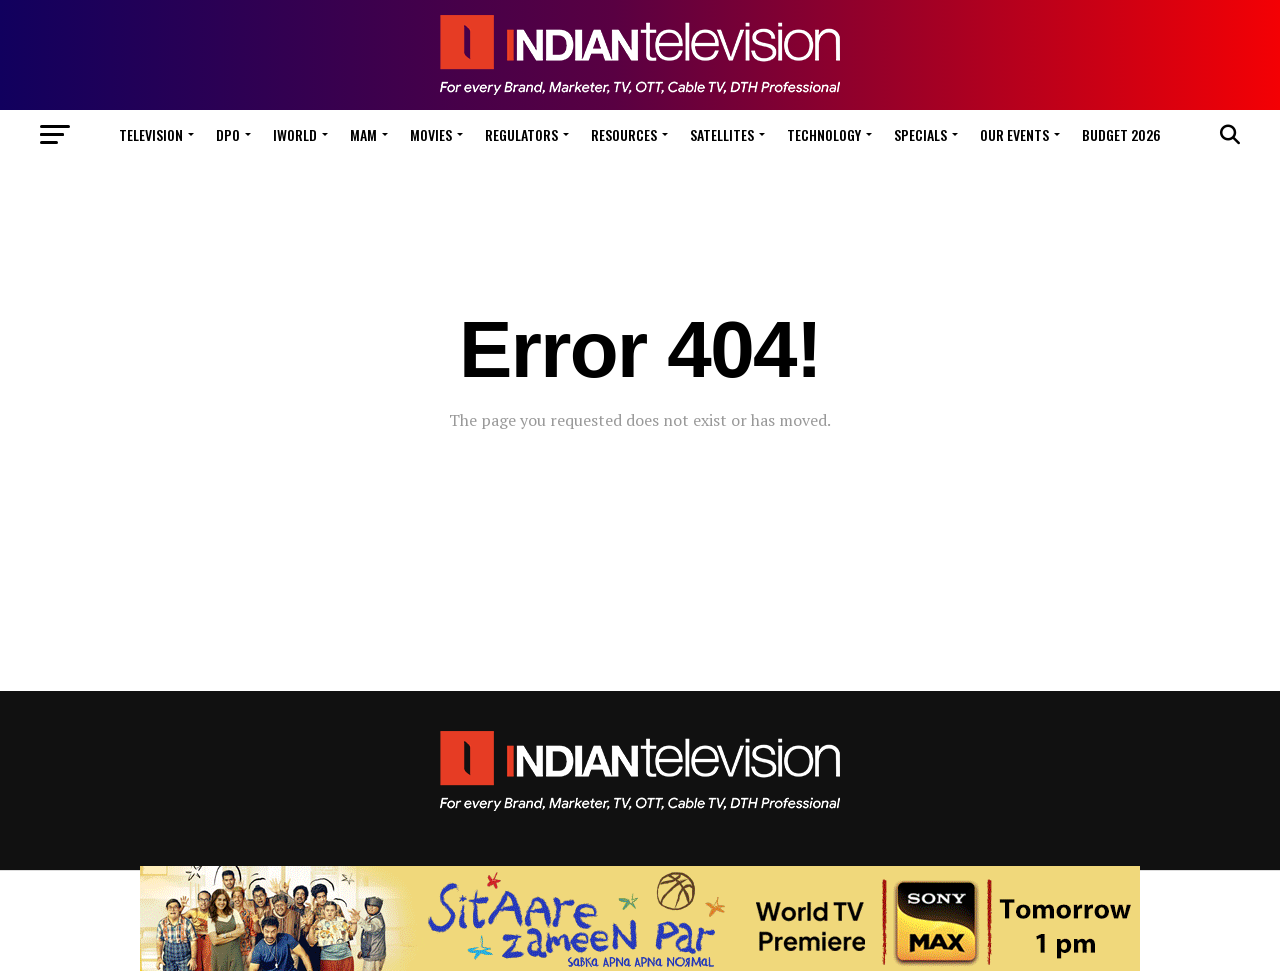  I want to click on Specials, so click(920, 134).